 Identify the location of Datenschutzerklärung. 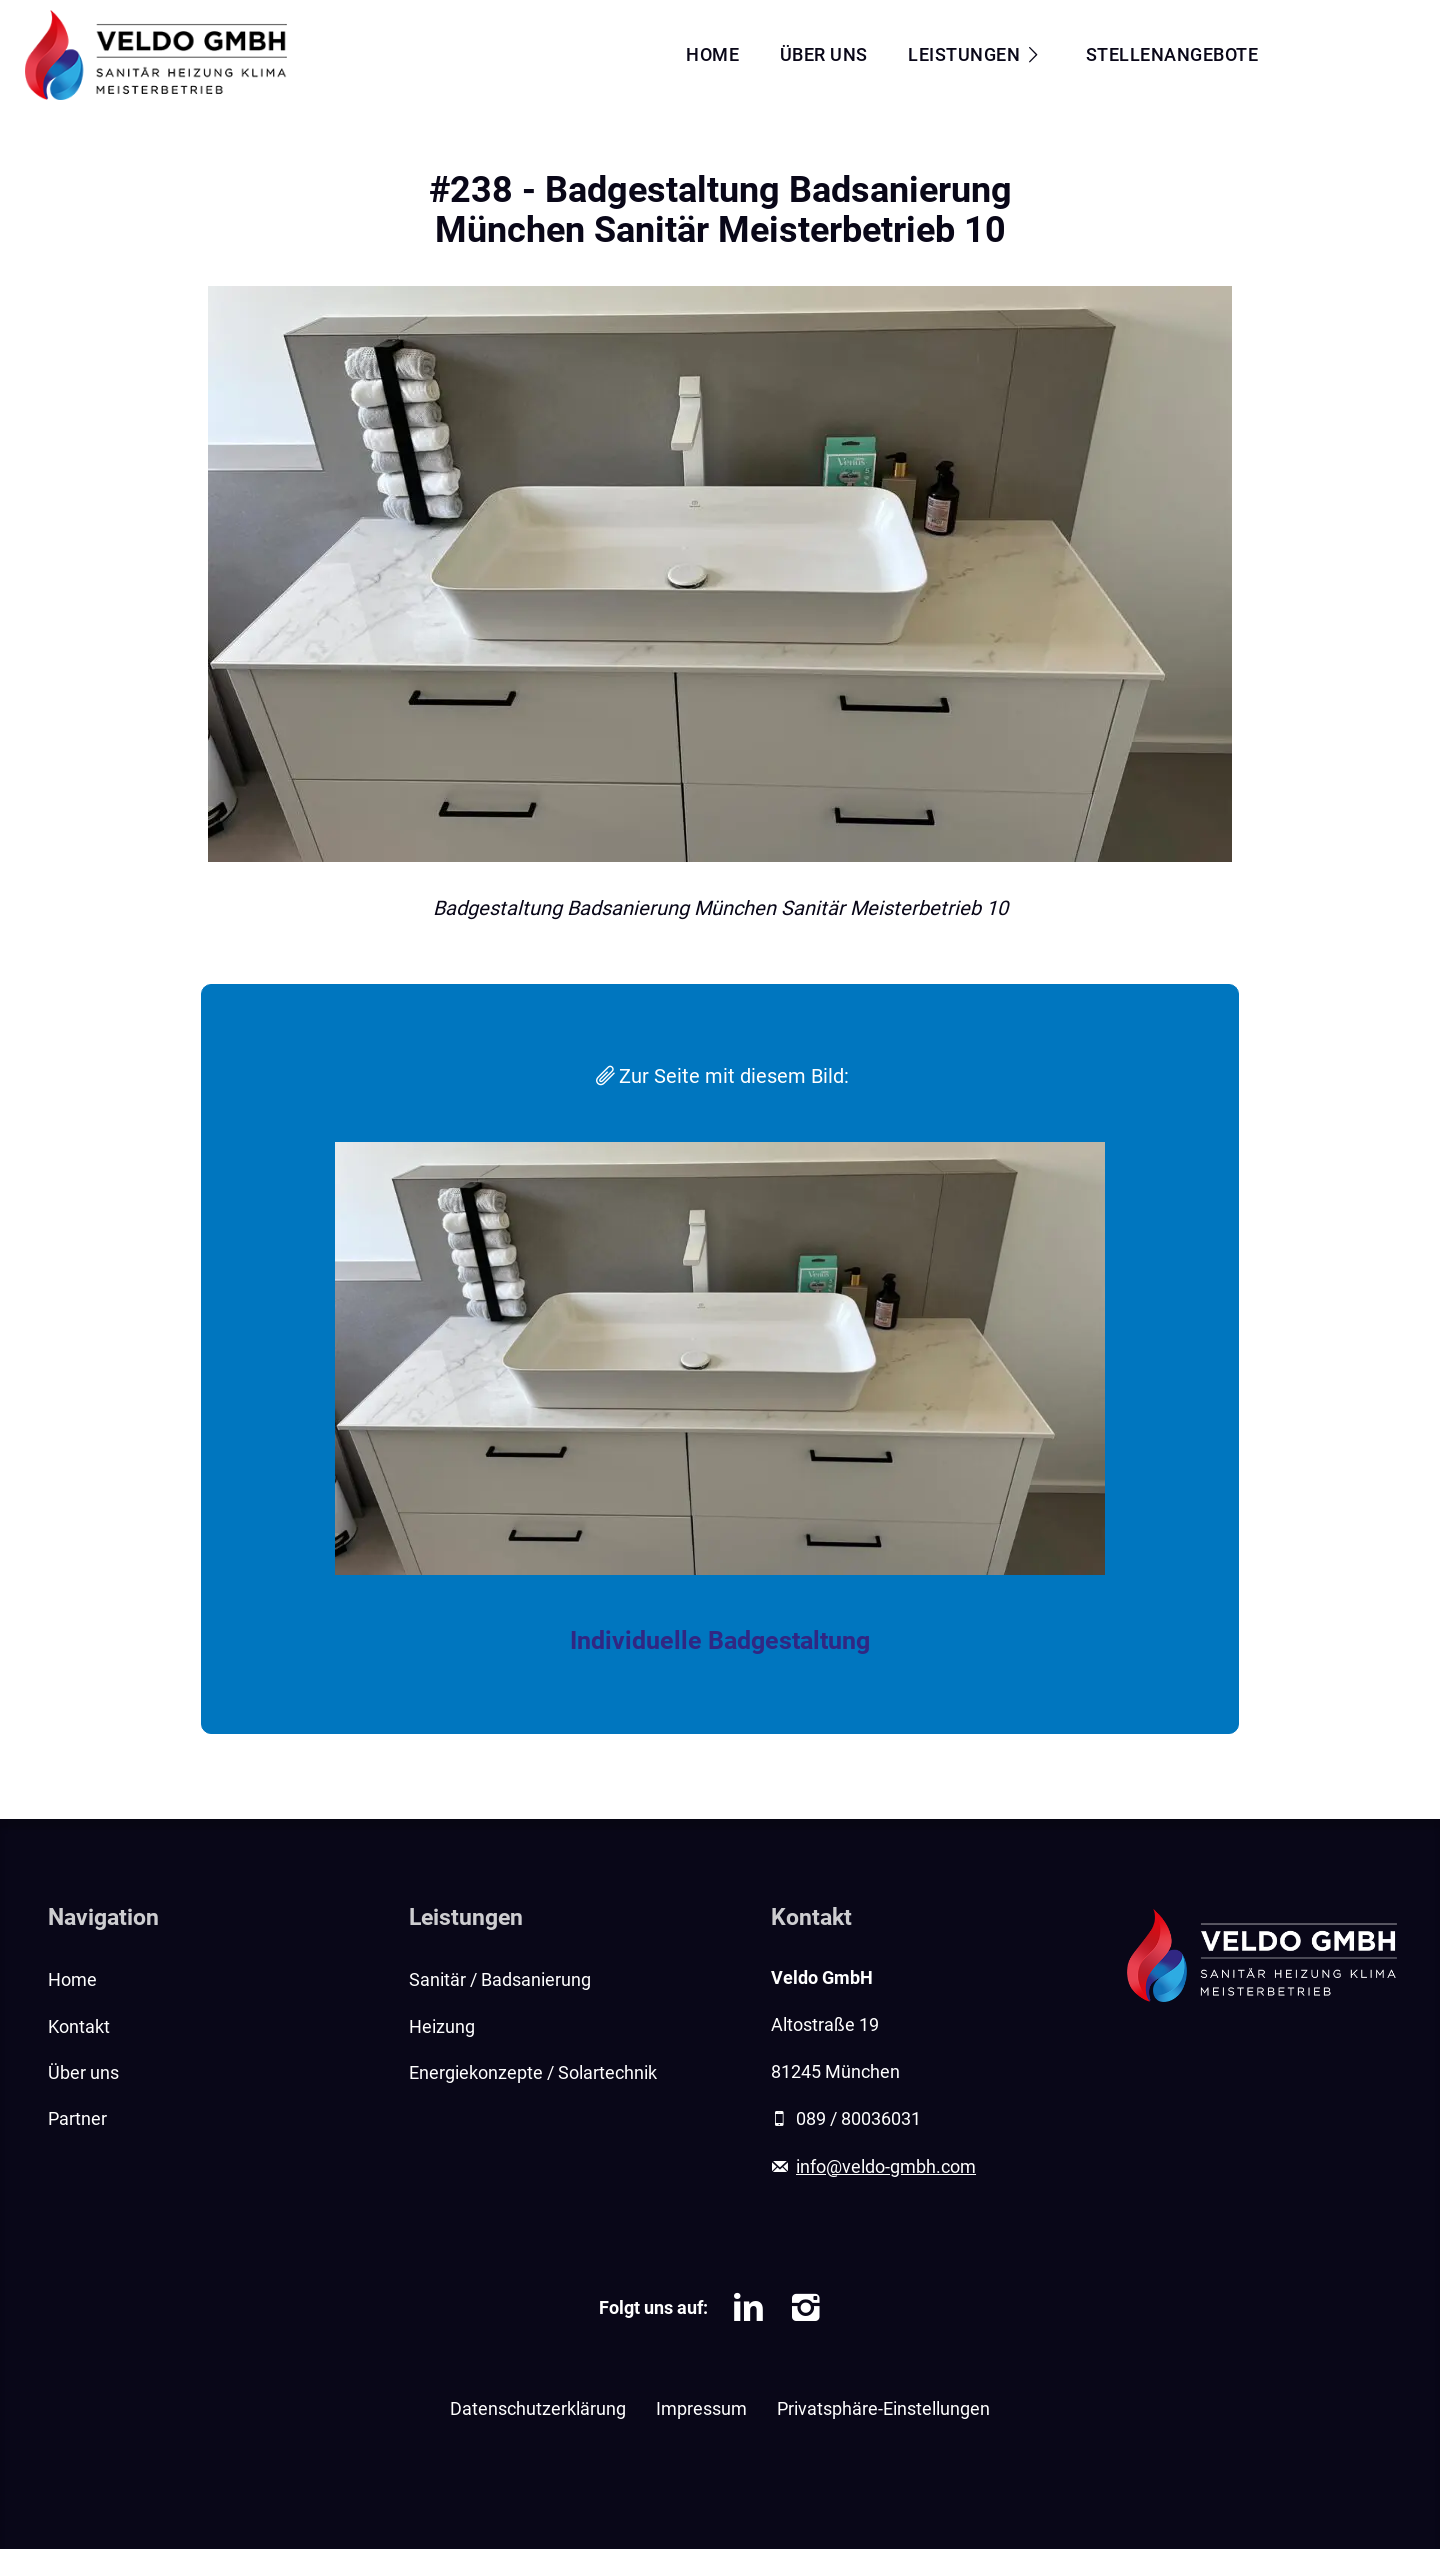
(538, 2409).